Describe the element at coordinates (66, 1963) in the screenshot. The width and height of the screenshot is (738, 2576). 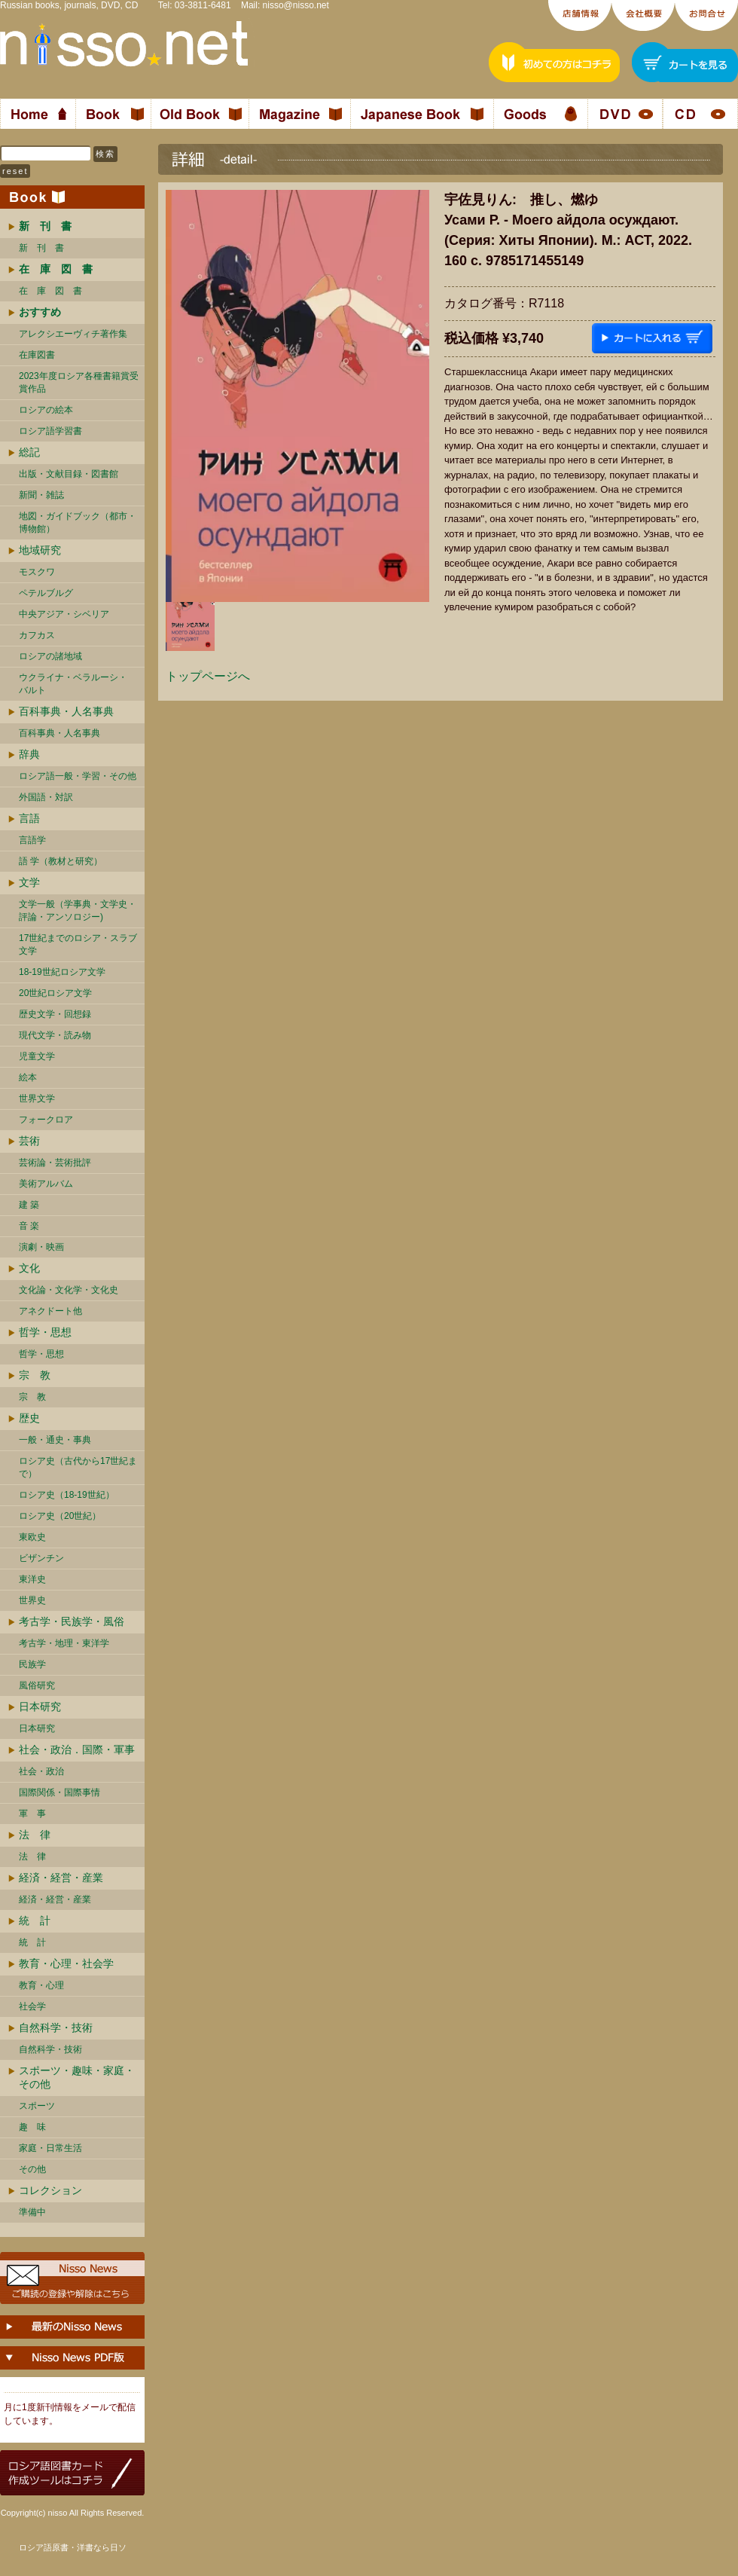
I see `教育・心理・社会学` at that location.